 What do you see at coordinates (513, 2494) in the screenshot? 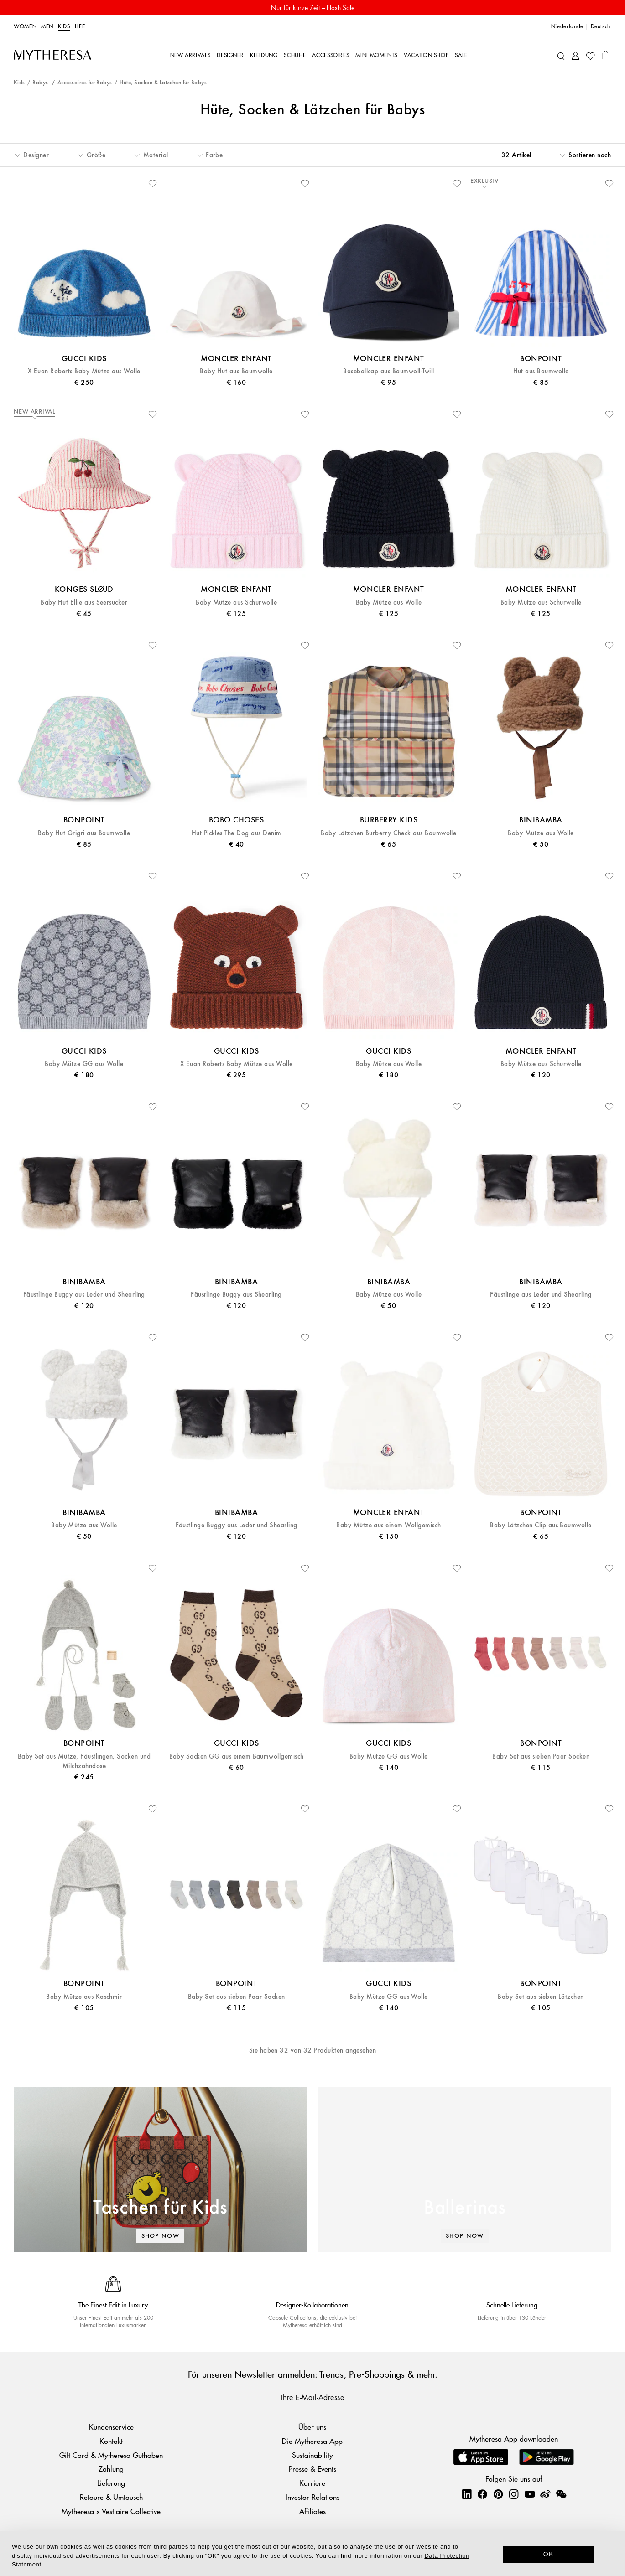
I see `[Mytheresa on Instagram]` at bounding box center [513, 2494].